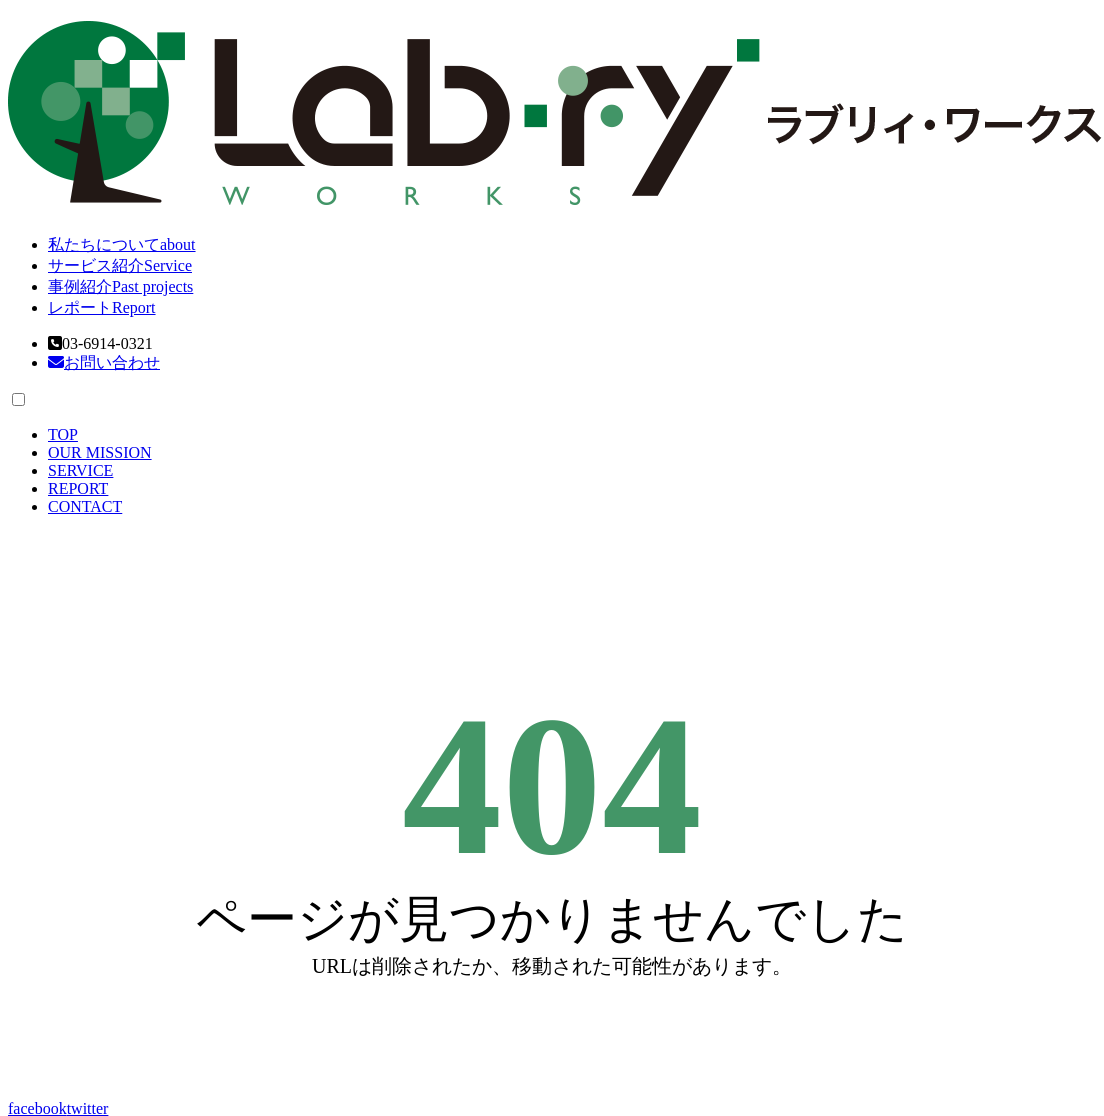 The width and height of the screenshot is (1104, 1116). What do you see at coordinates (100, 452) in the screenshot?
I see `OUR MISSION` at bounding box center [100, 452].